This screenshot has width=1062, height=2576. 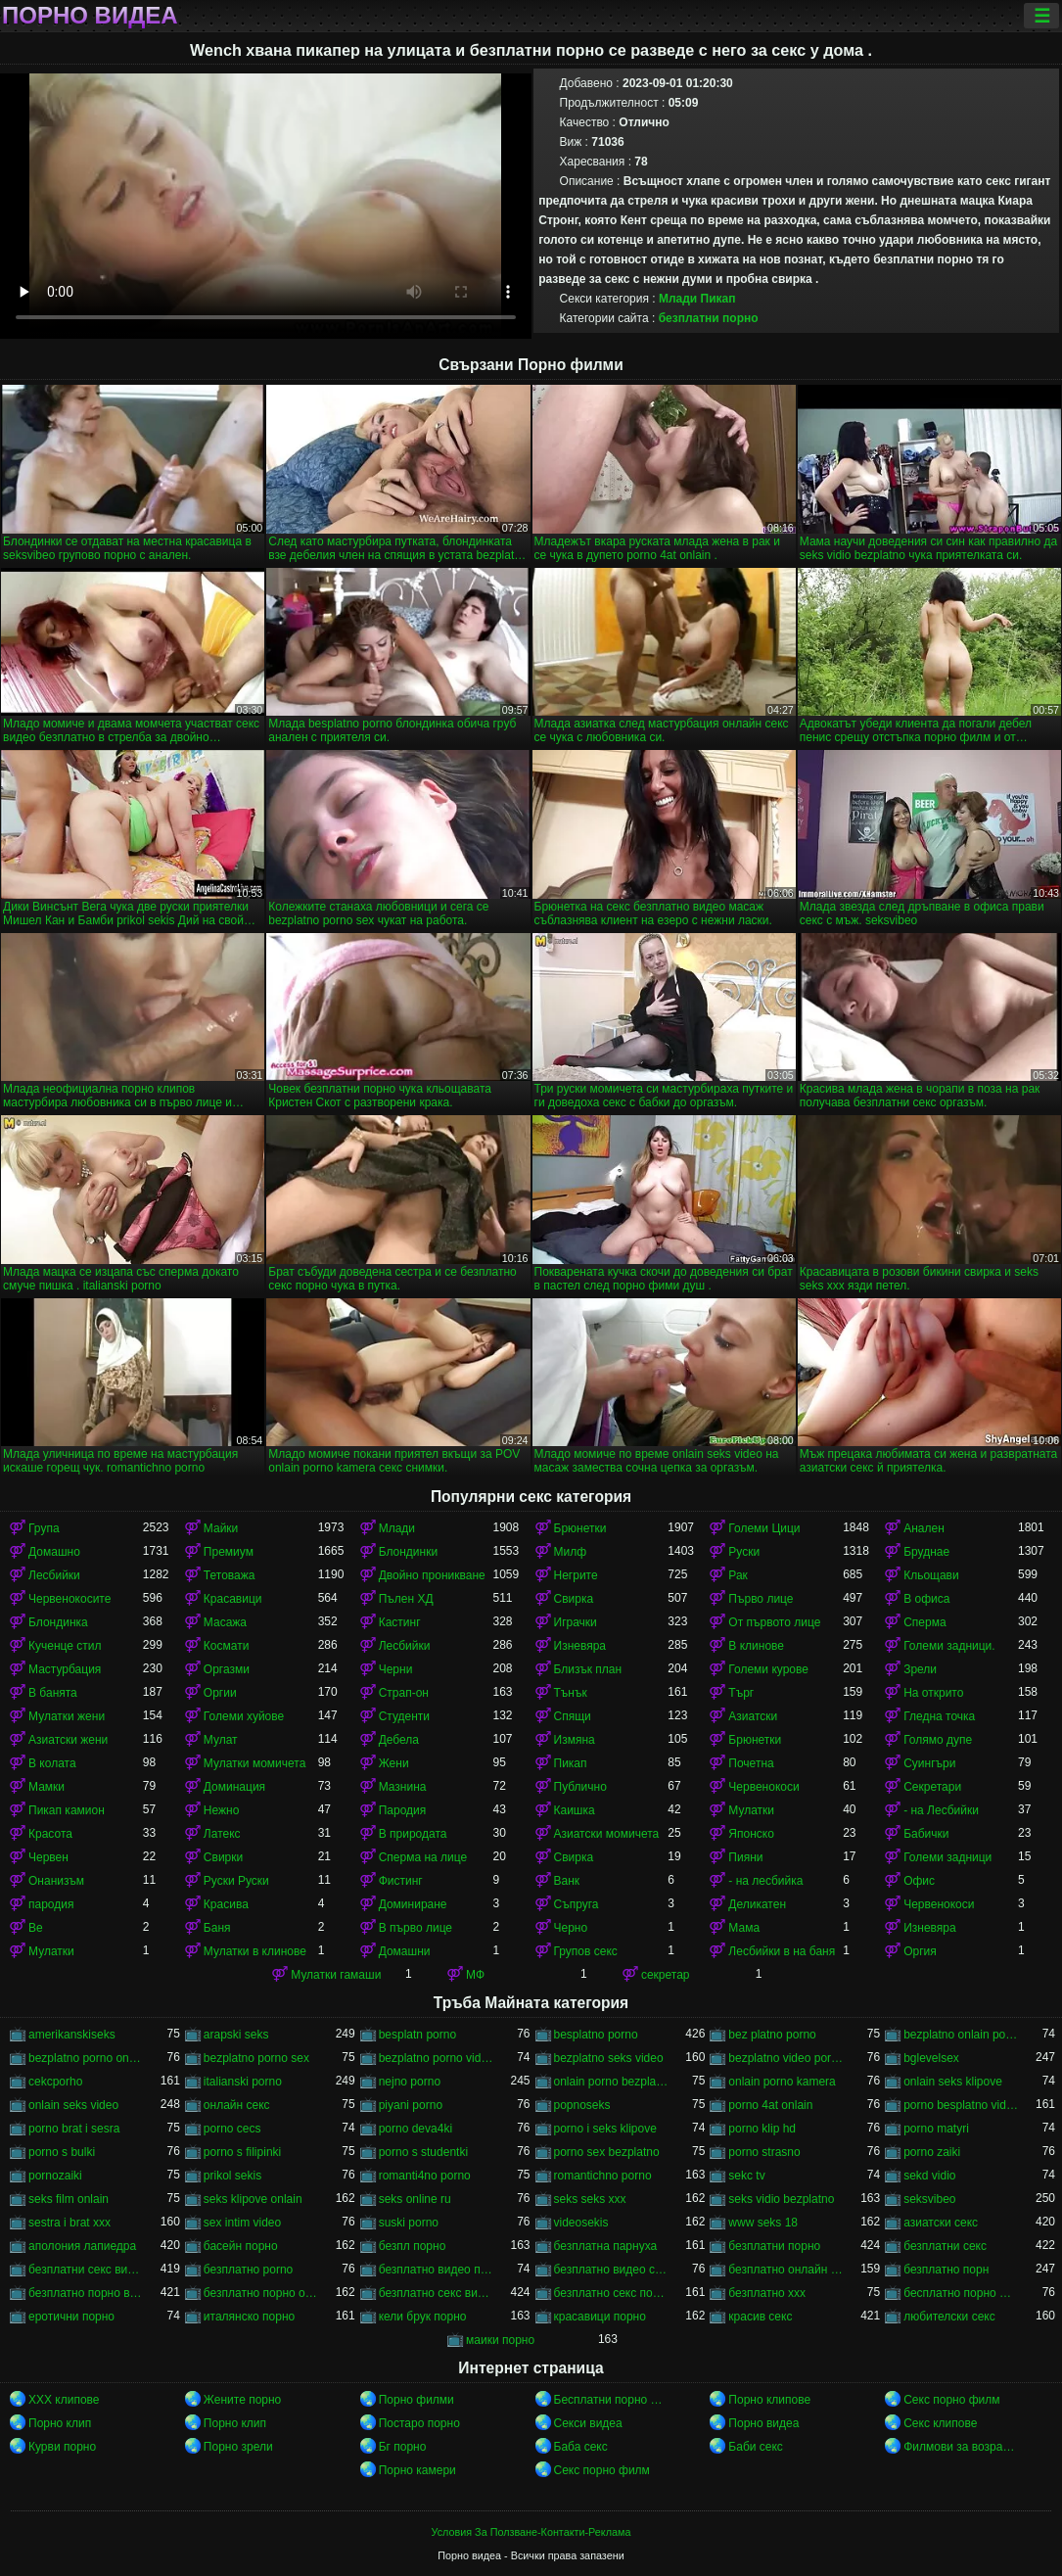 I want to click on porno matyri, so click(x=936, y=2128).